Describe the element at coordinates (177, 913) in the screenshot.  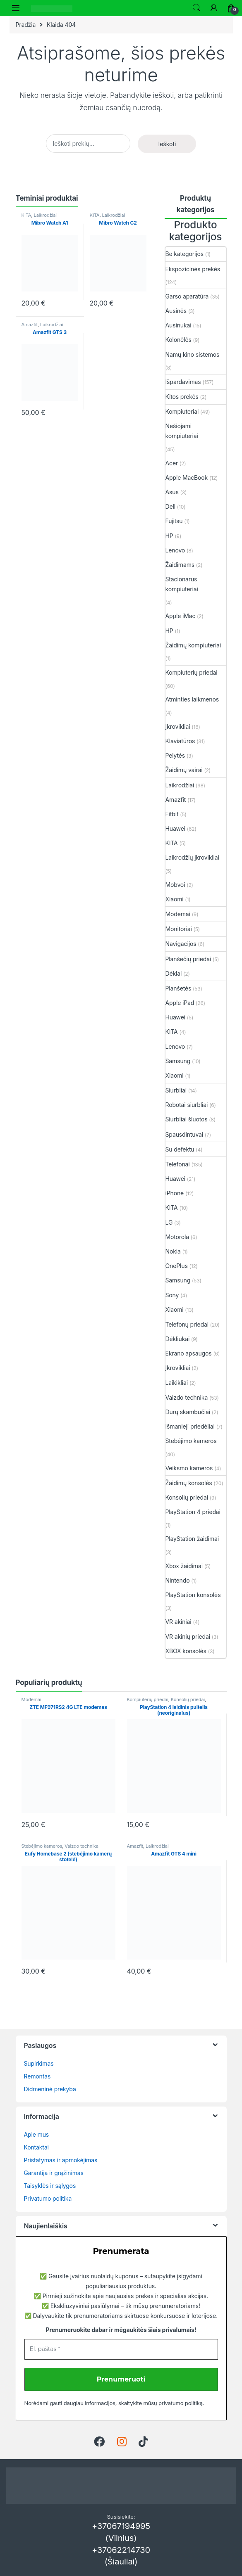
I see `Modemai` at that location.